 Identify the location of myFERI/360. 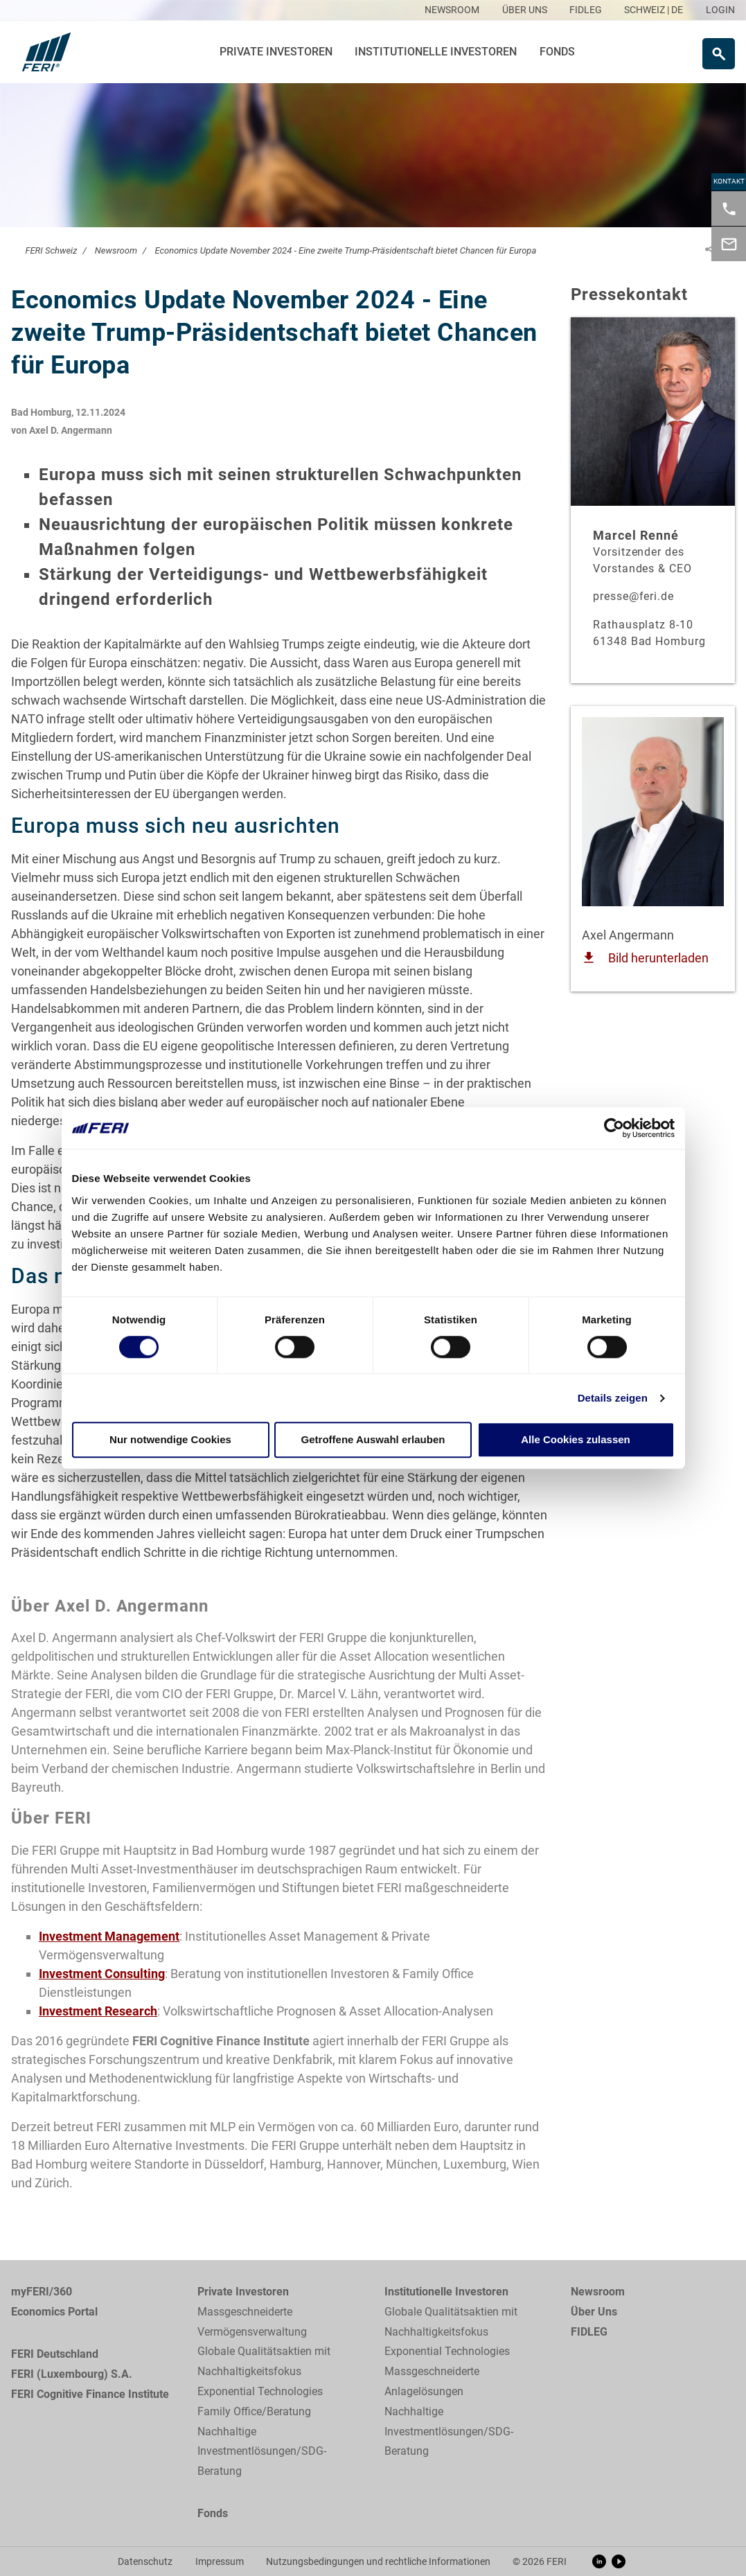
(41, 2291).